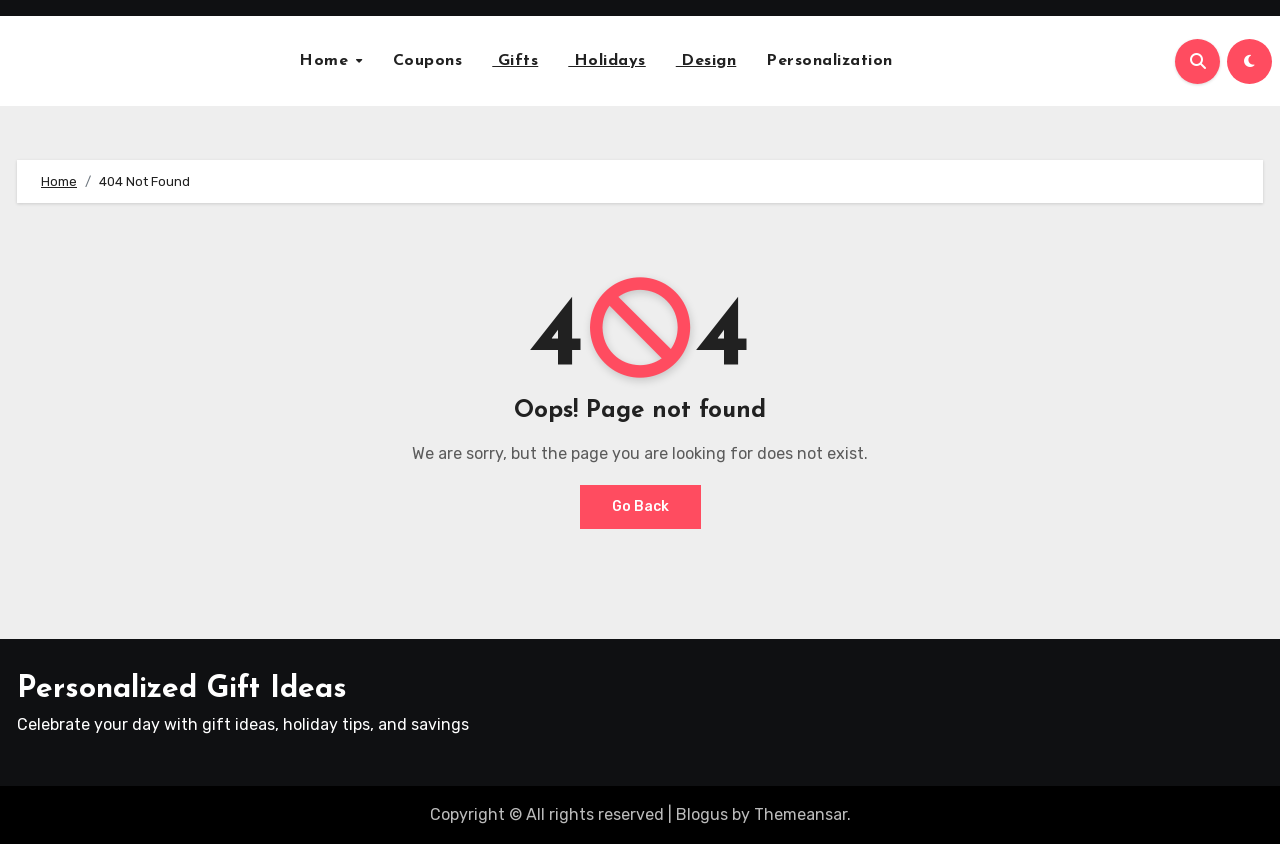 This screenshot has width=1280, height=844. What do you see at coordinates (326, 61) in the screenshot?
I see `Home` at bounding box center [326, 61].